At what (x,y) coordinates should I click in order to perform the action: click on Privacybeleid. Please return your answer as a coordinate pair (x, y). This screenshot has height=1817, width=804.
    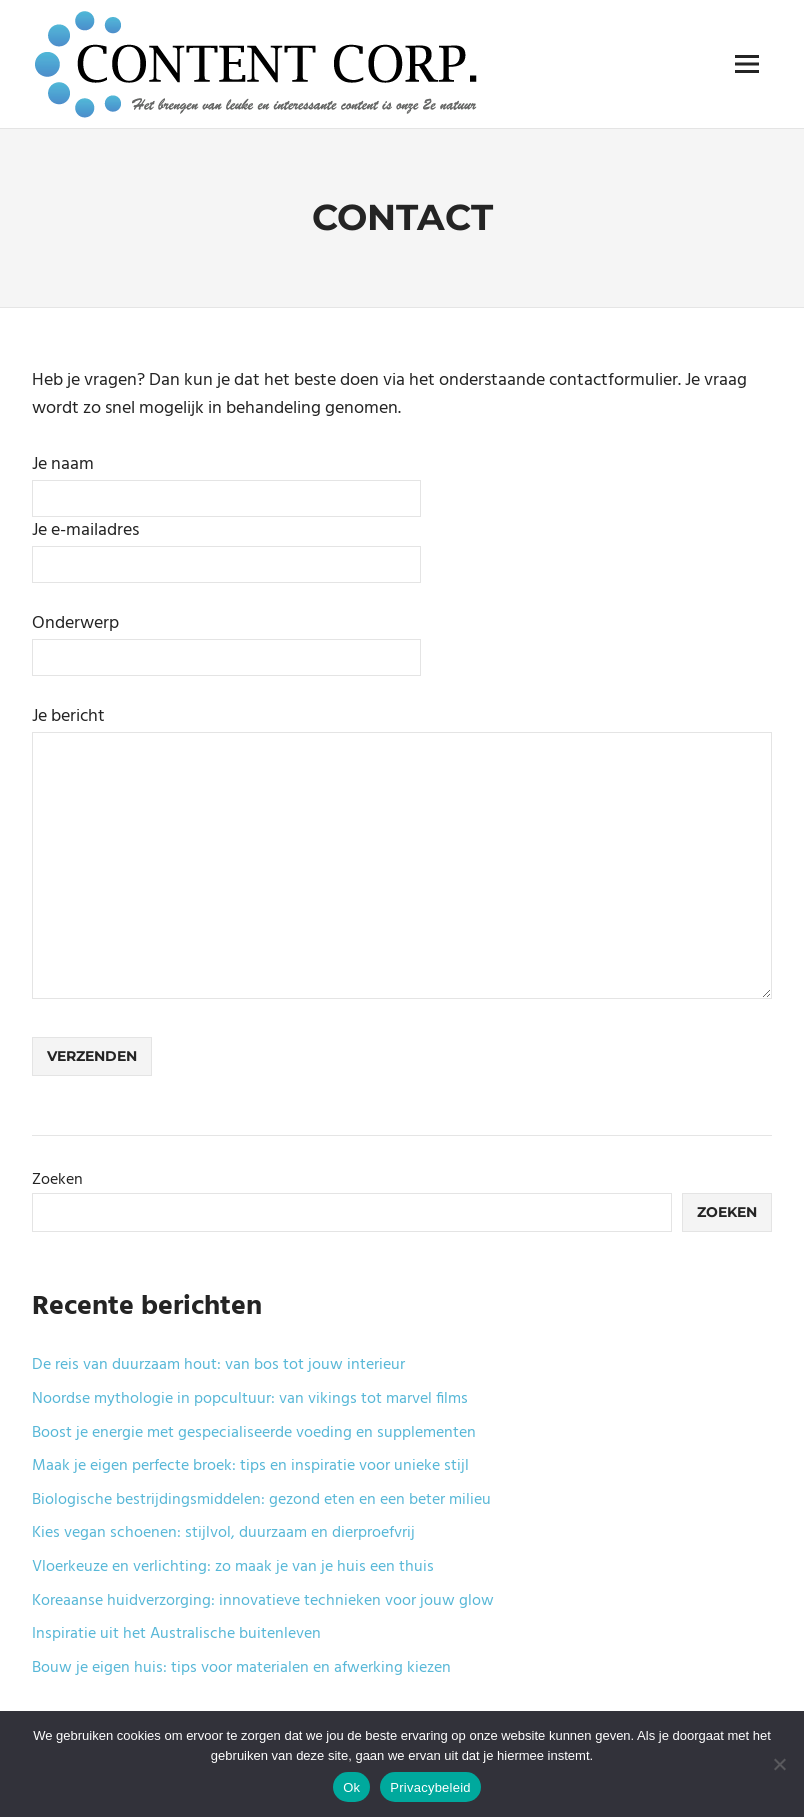
    Looking at the image, I should click on (430, 1787).